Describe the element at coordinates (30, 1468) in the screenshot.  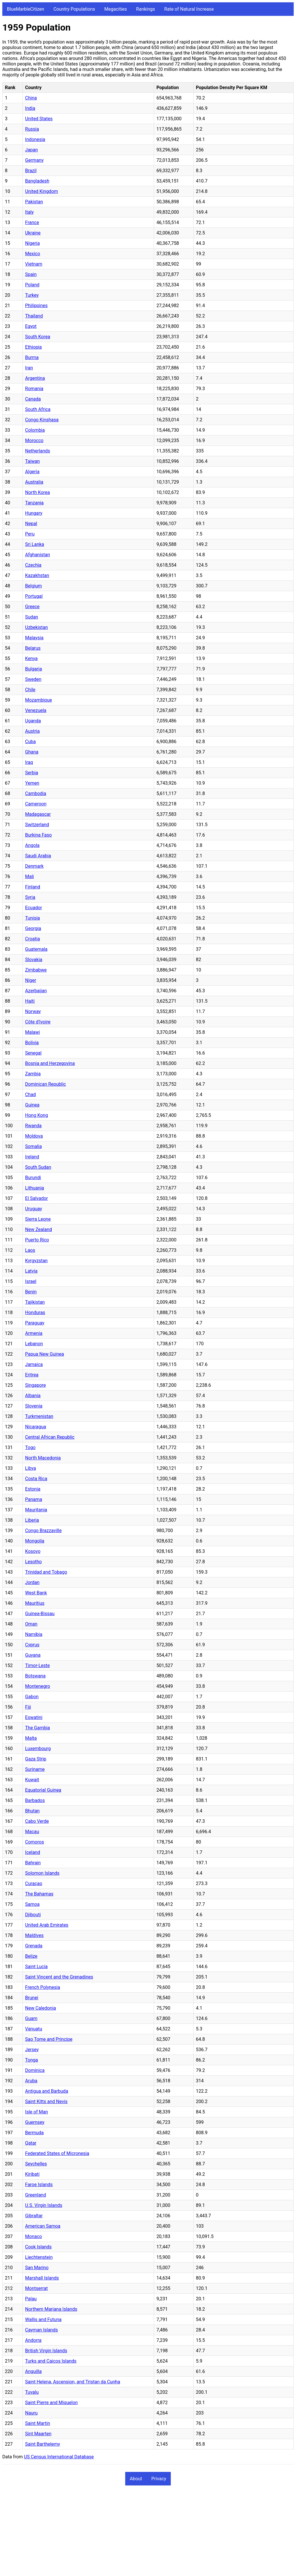
I see `Libya` at that location.